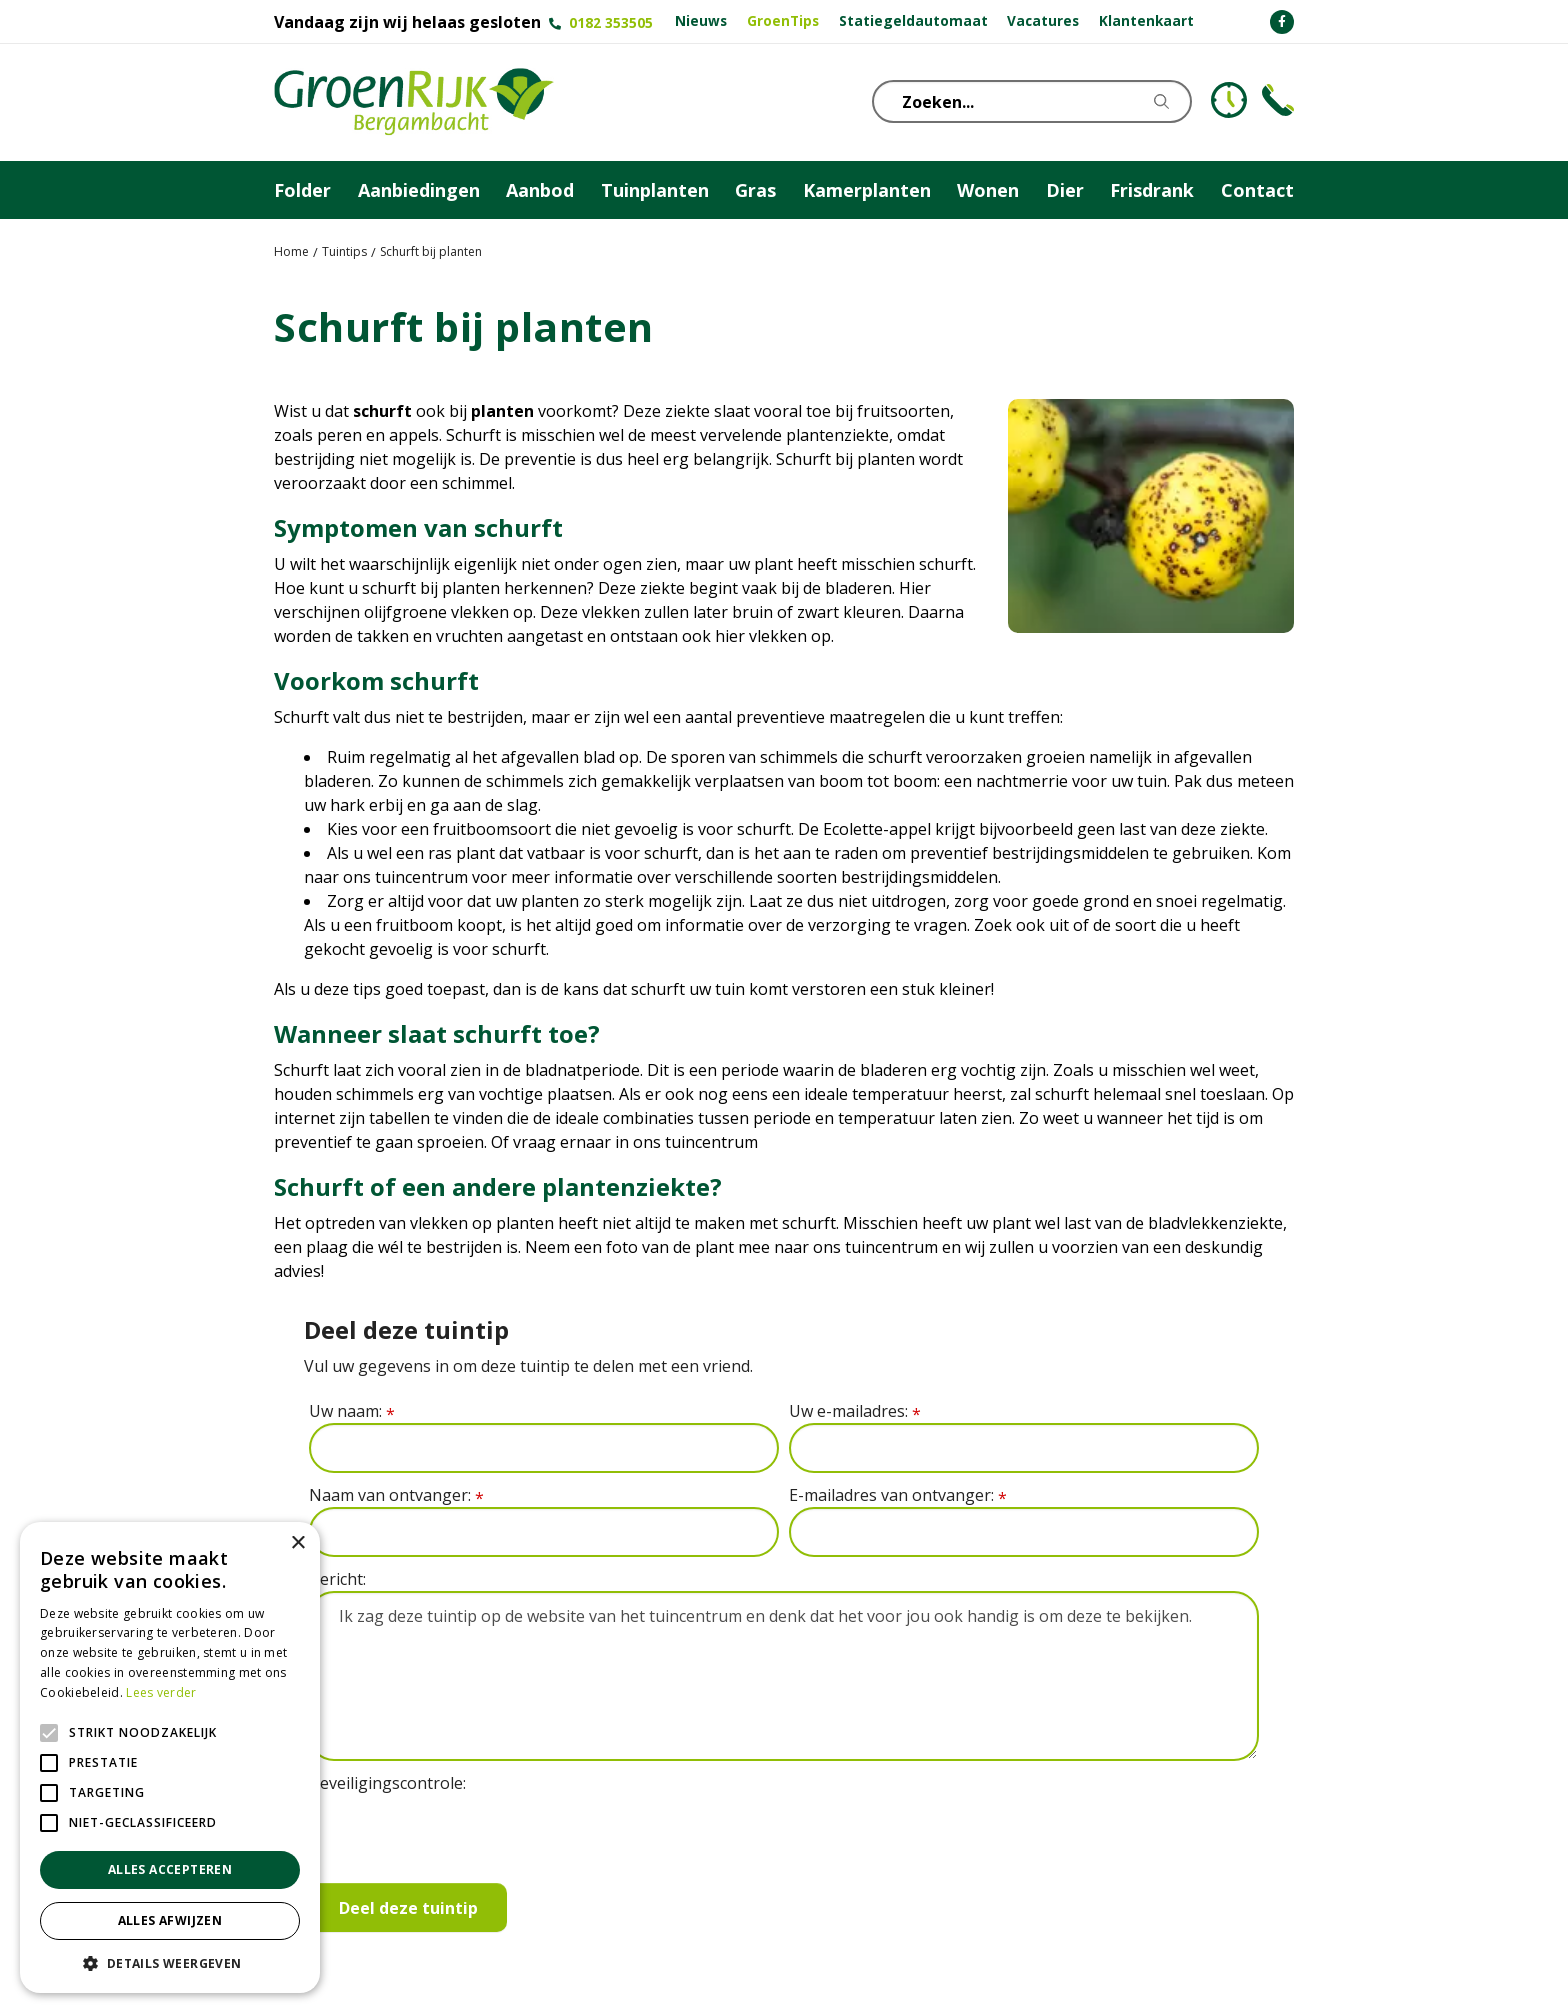  What do you see at coordinates (1049, 101) in the screenshot?
I see `[Zoeken...]` at bounding box center [1049, 101].